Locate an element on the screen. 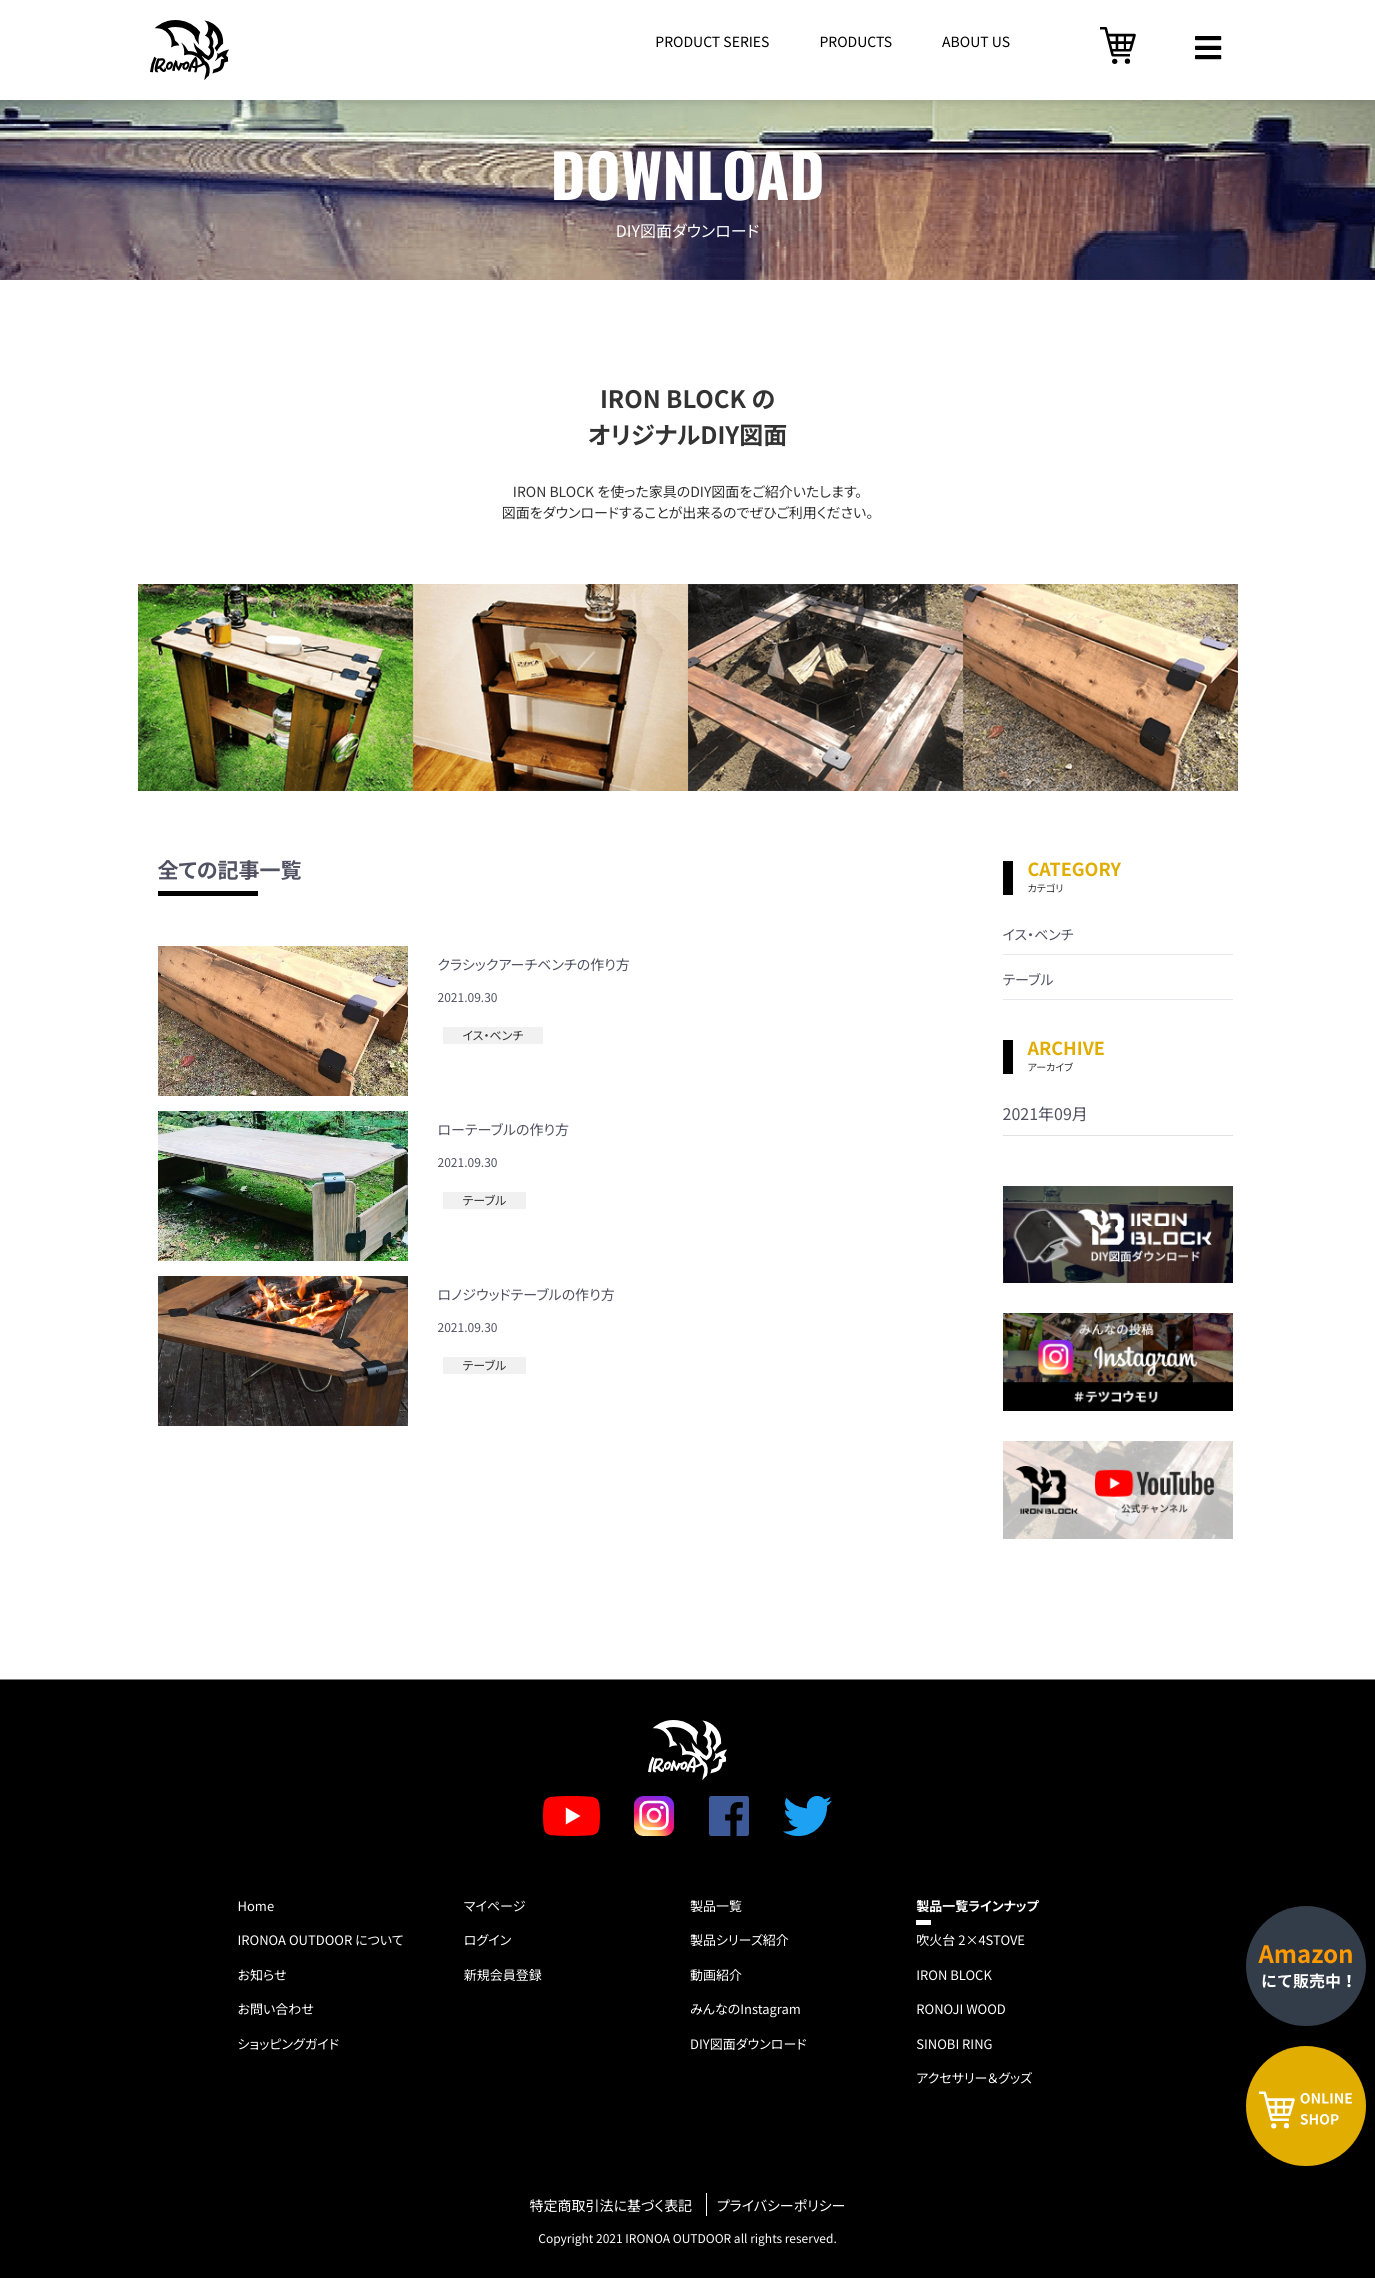  IRONOA OUTDOOR について is located at coordinates (321, 1939).